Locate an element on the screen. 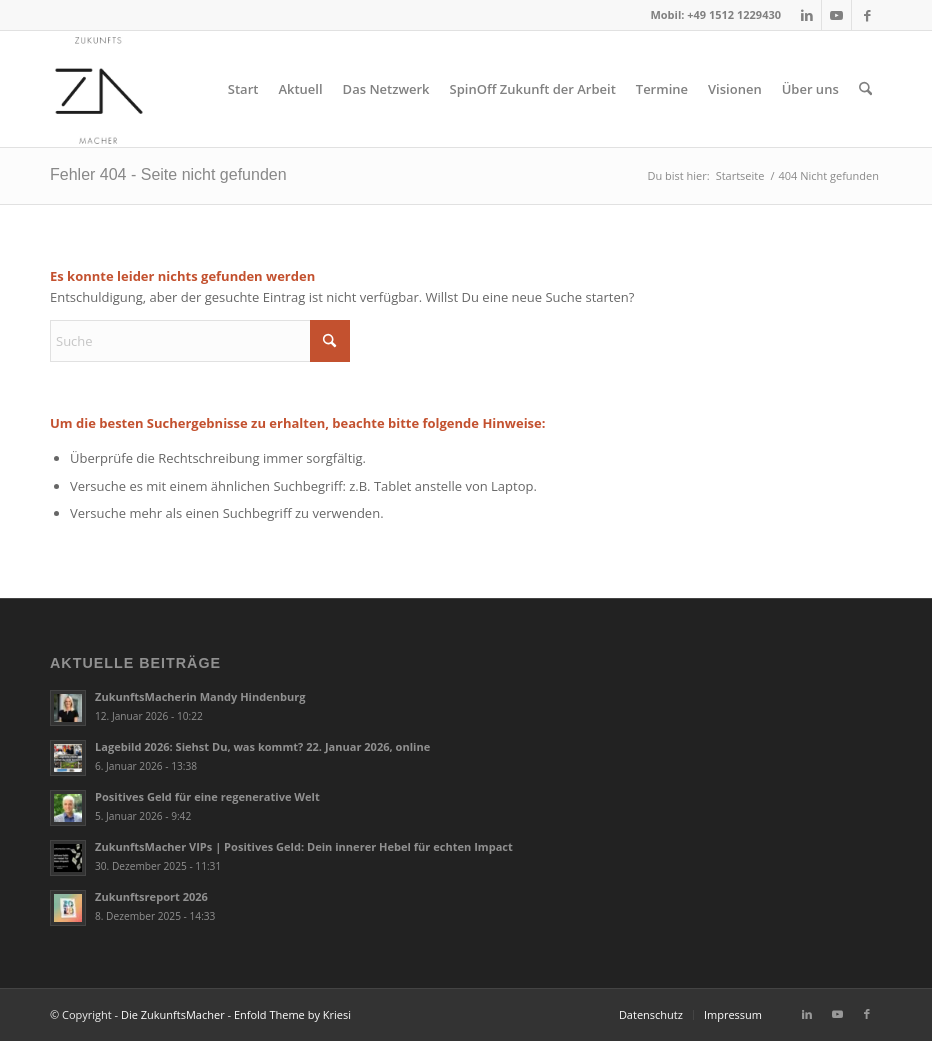  [Link zu Facebook] is located at coordinates (867, 15).